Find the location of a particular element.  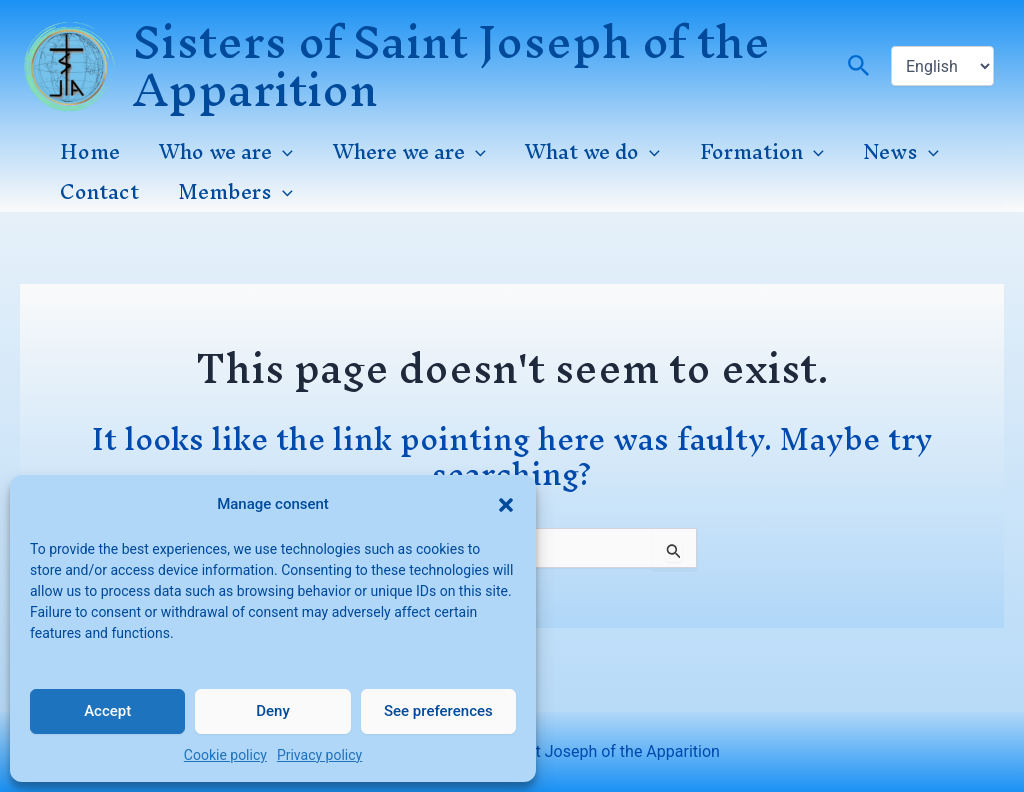

Members is located at coordinates (230, 192).